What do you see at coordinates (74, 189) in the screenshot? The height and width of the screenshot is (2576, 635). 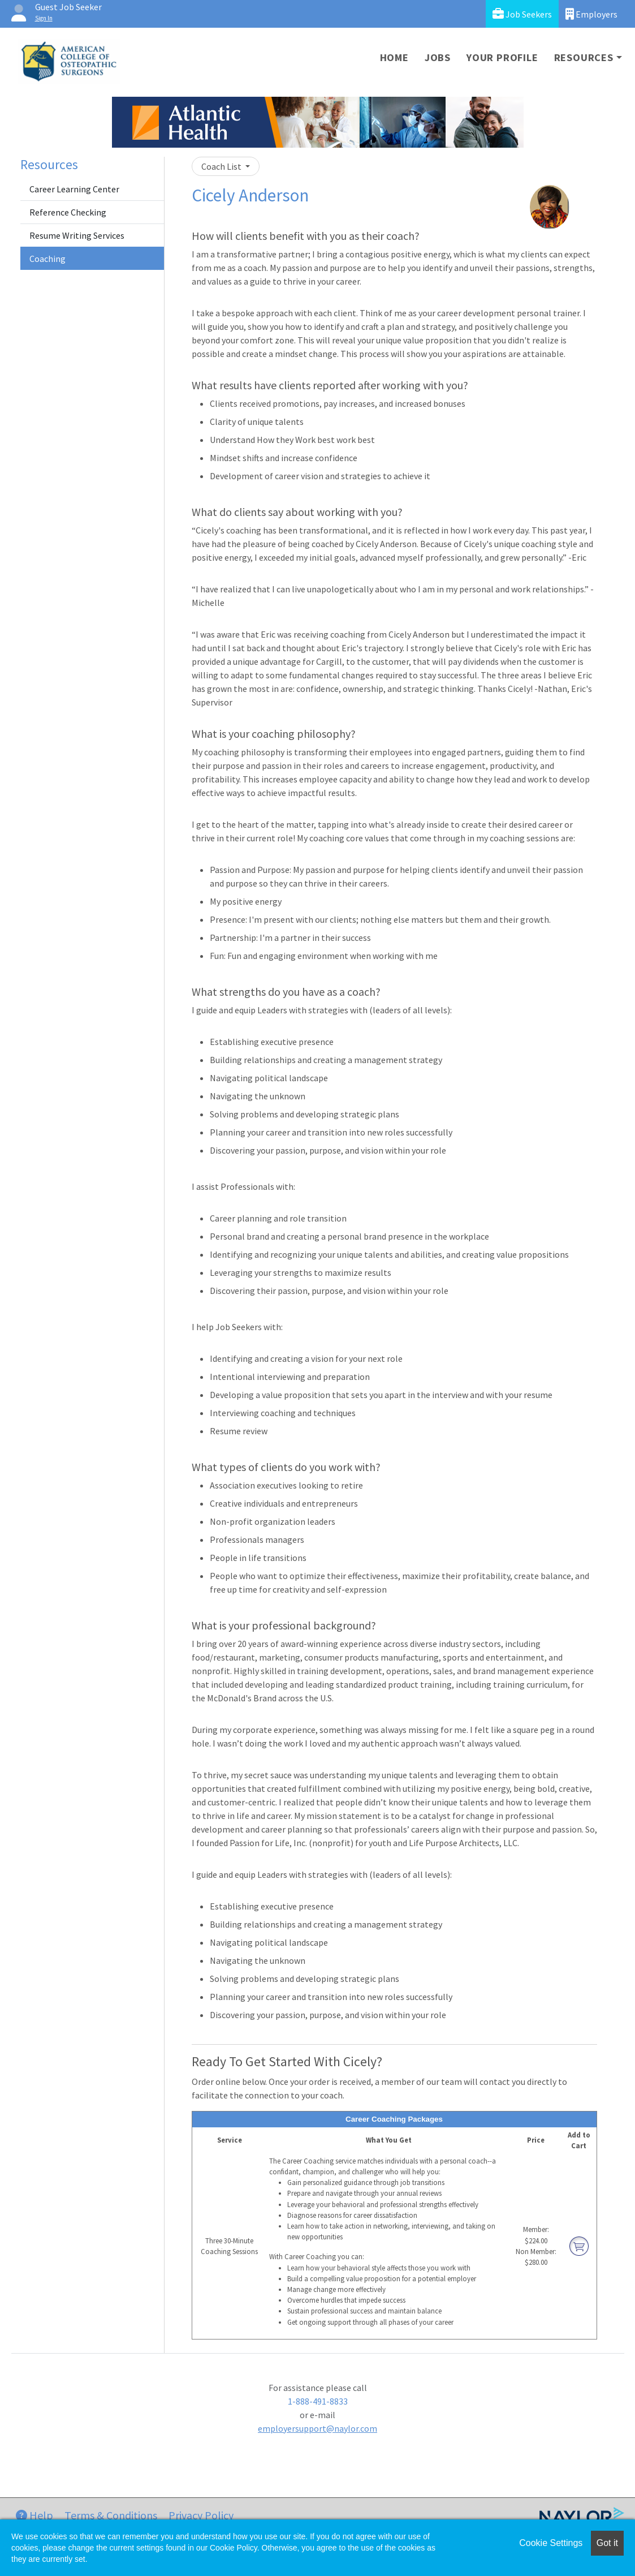 I see `Career Learning Center` at bounding box center [74, 189].